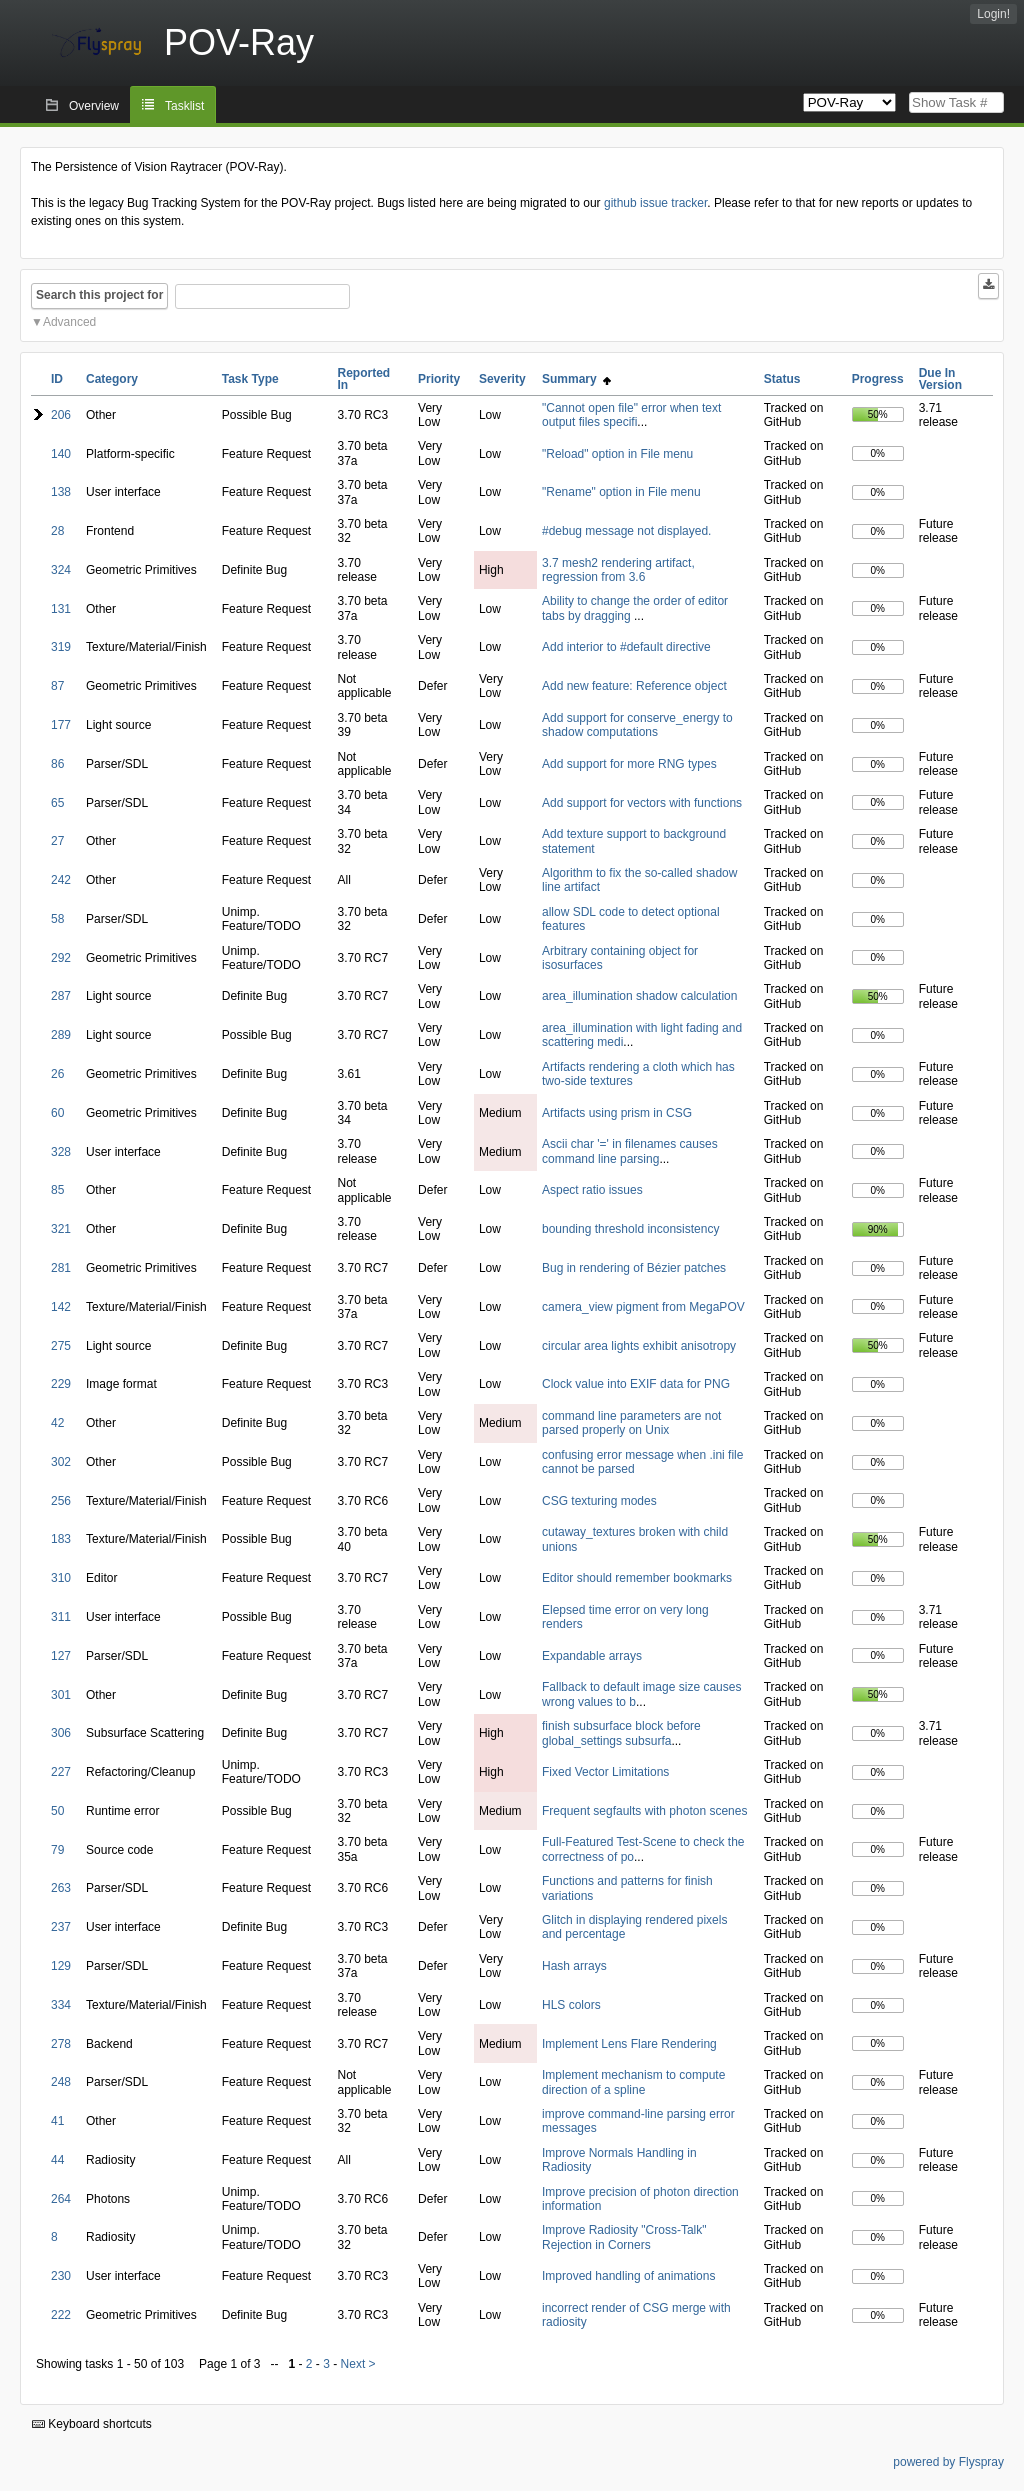  I want to click on 256, so click(61, 1501).